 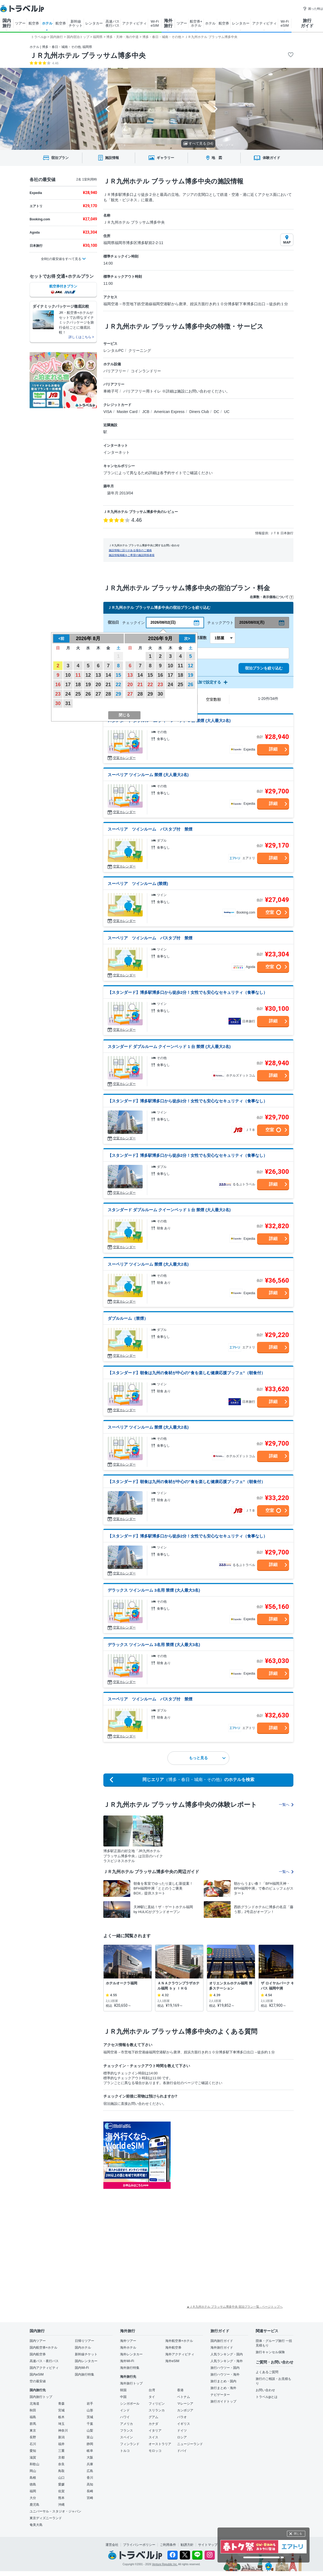 I want to click on スタンダード ダブルルーム クイーンベッド 1 台 禁煙 (大人最大2名), so click(x=169, y=1046).